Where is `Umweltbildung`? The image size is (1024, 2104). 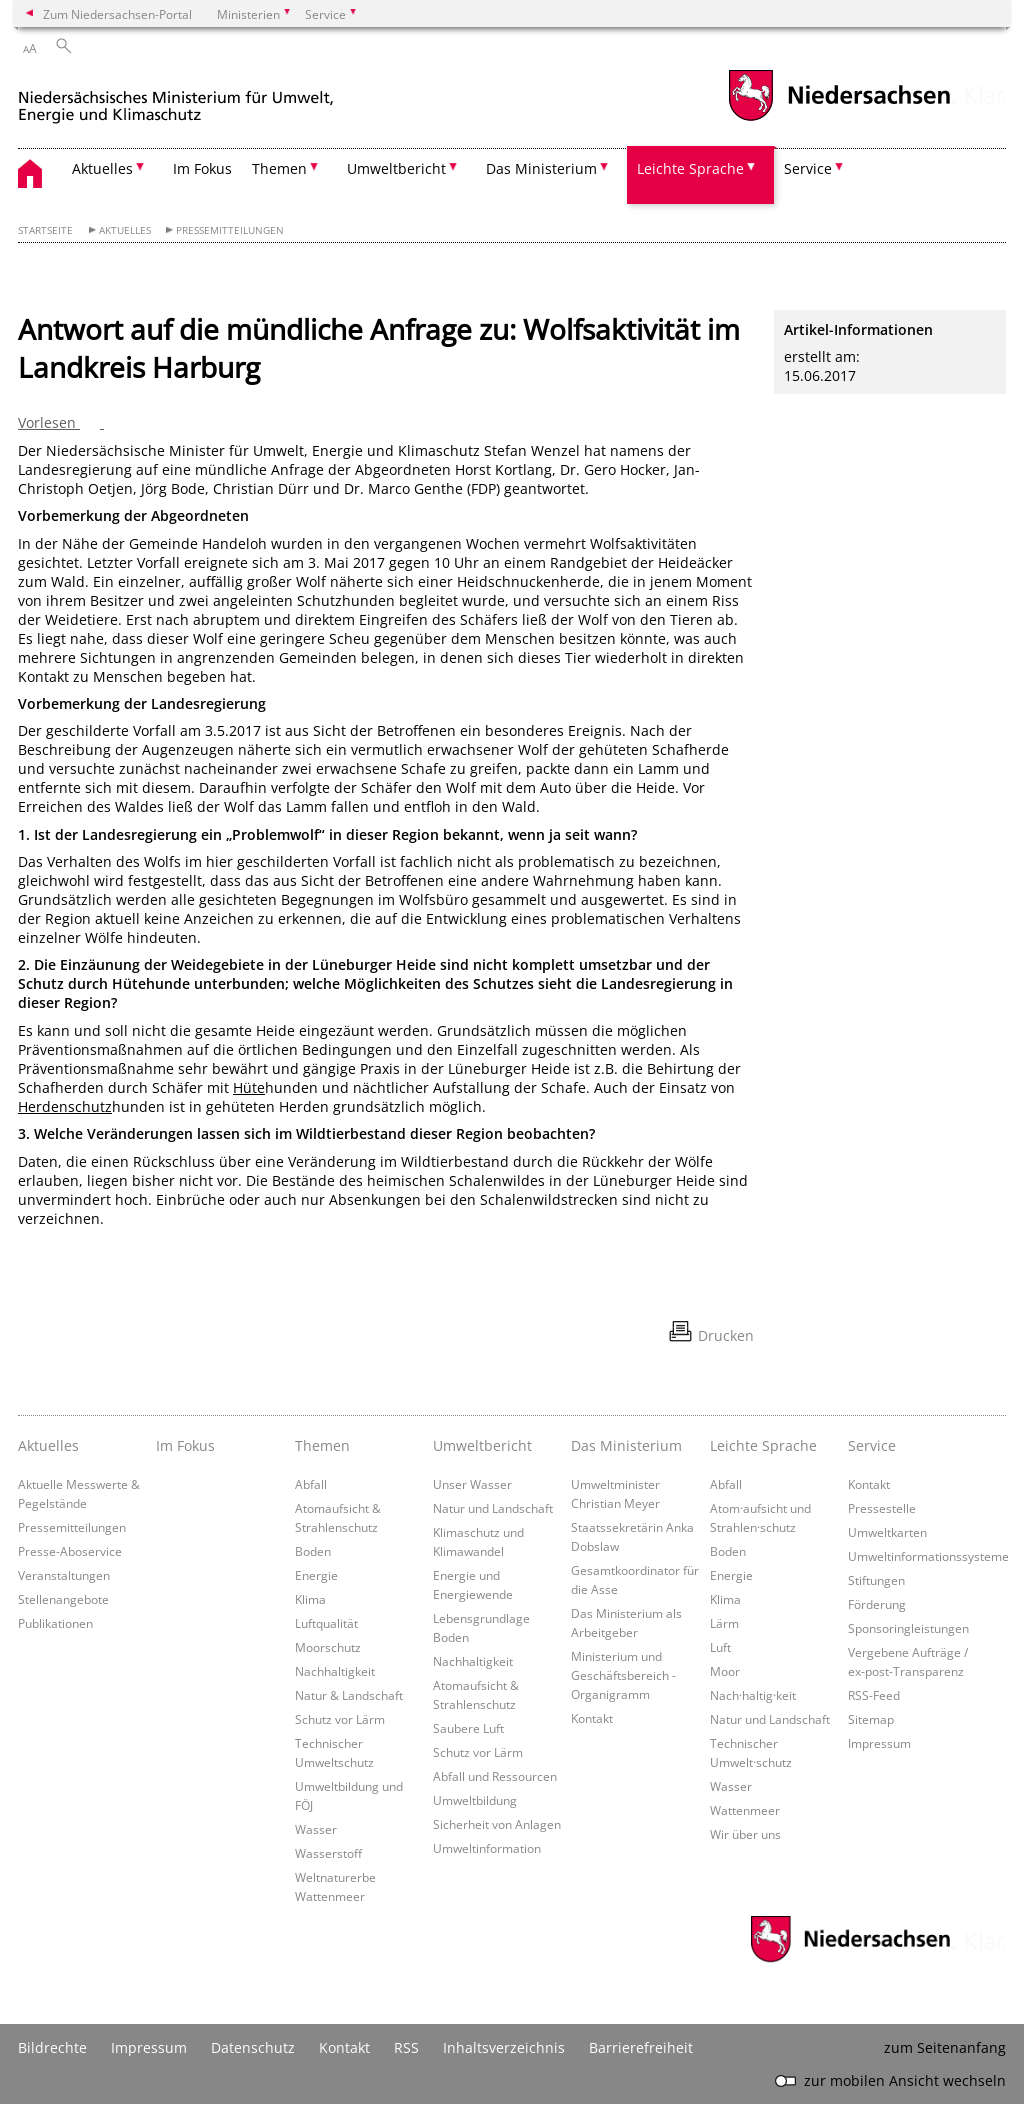 Umweltbildung is located at coordinates (475, 1800).